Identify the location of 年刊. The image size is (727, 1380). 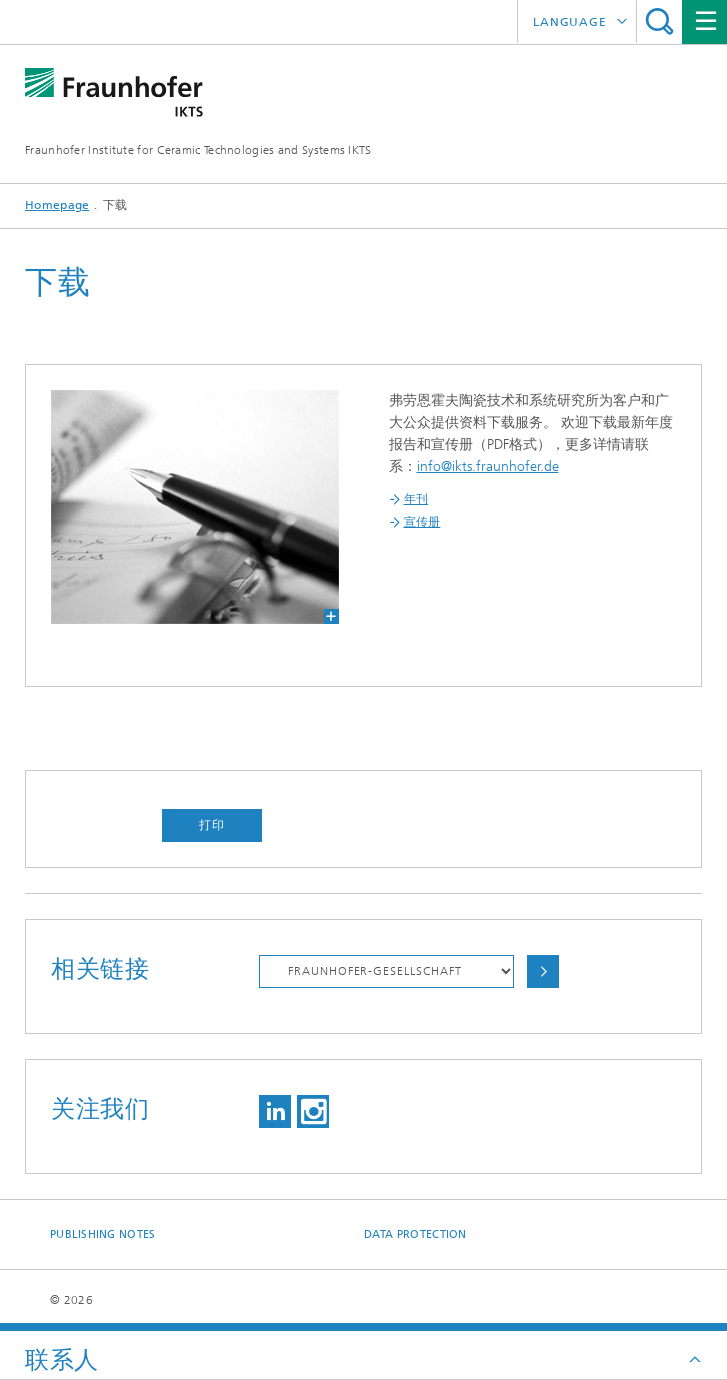
(416, 499).